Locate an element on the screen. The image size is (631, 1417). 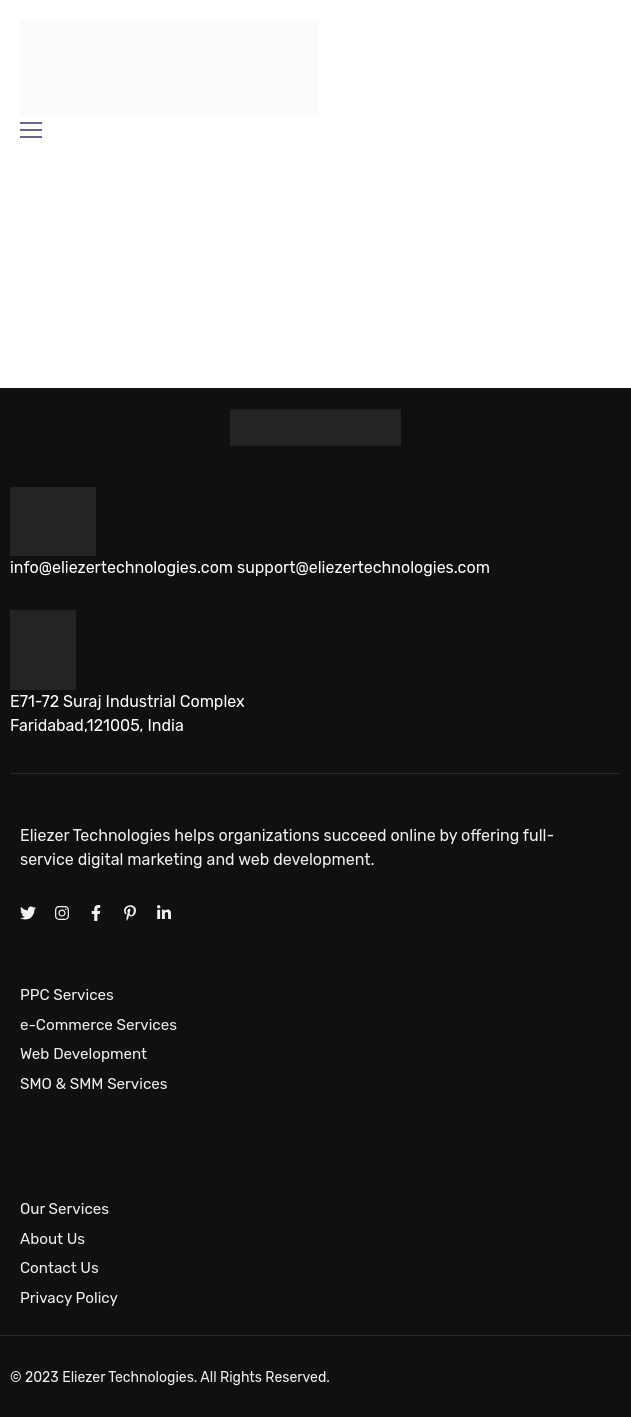
e-Commerce Services is located at coordinates (98, 1024).